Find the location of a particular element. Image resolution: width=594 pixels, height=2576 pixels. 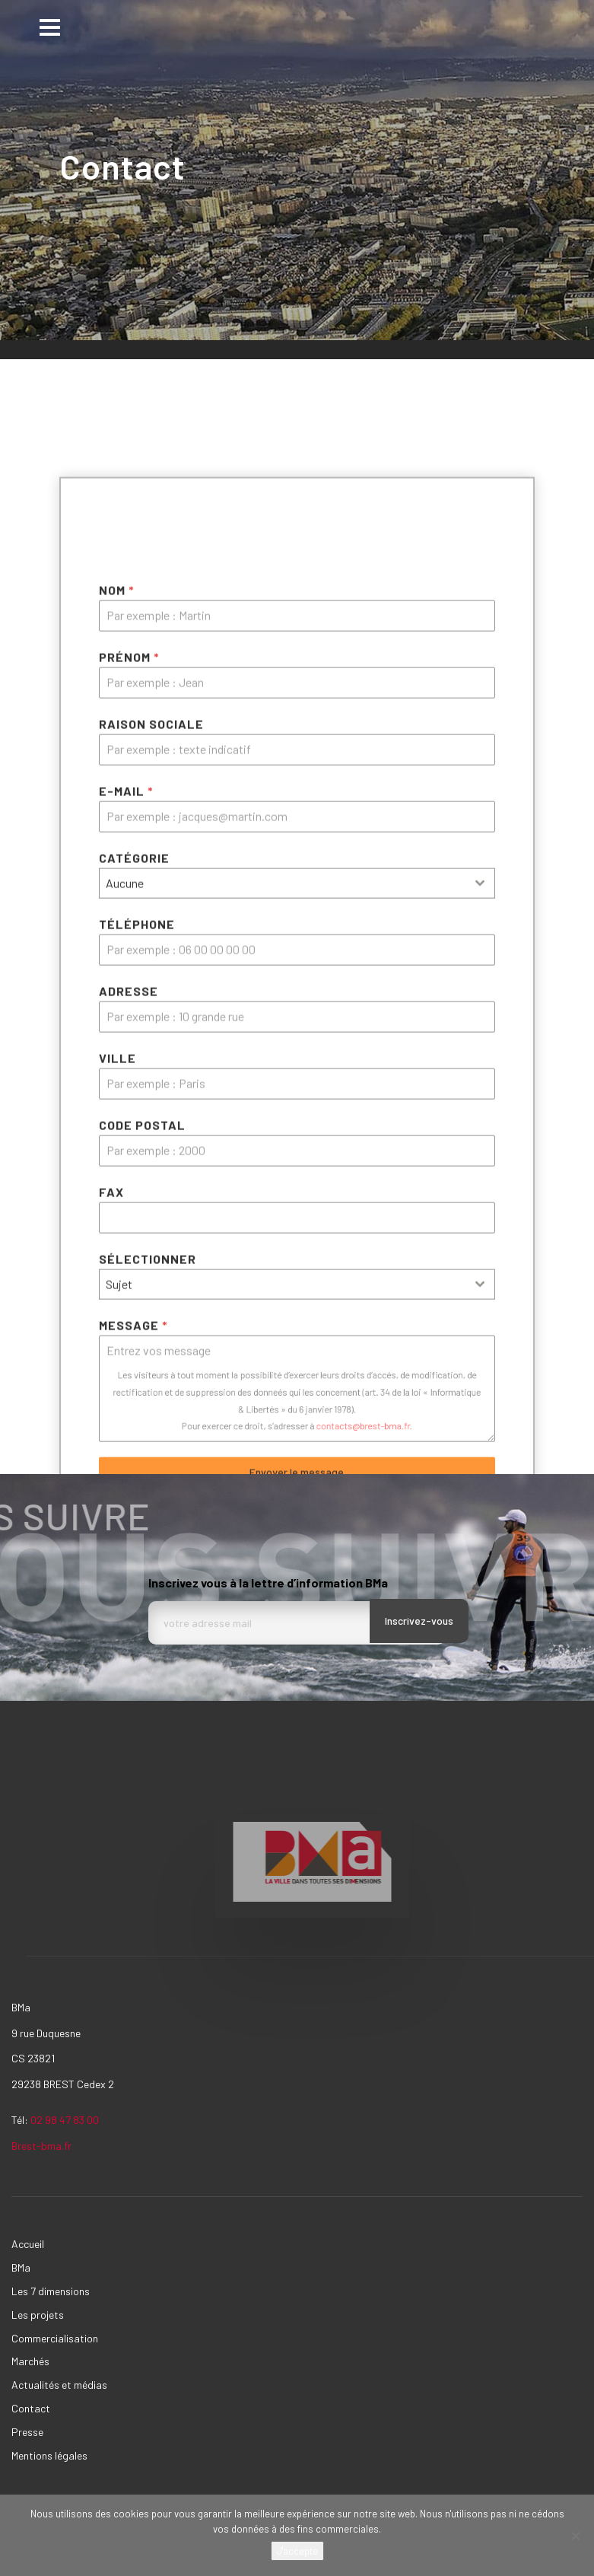

Les projets is located at coordinates (37, 2314).